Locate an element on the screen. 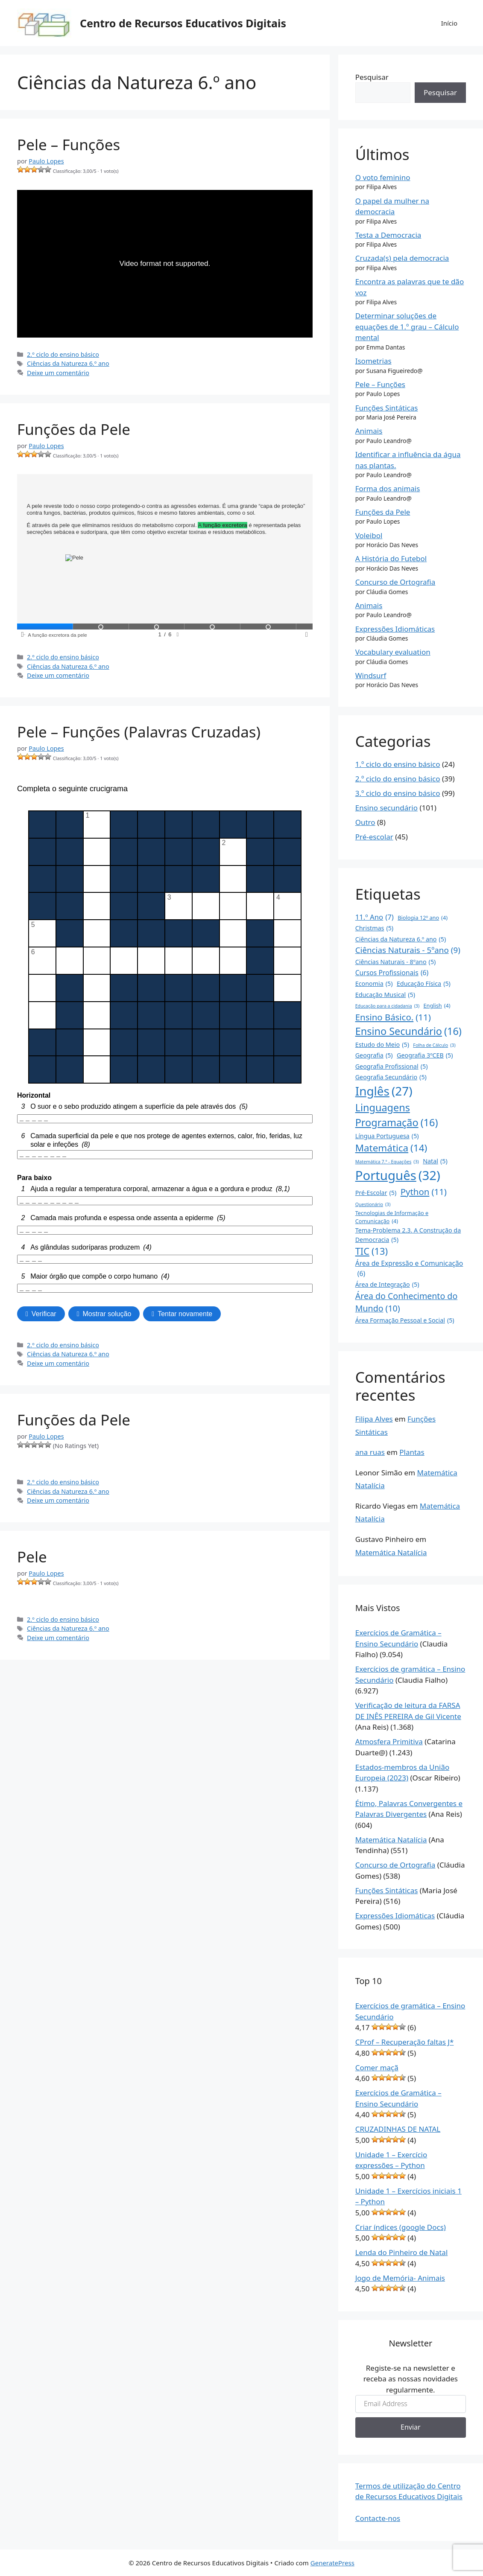 The height and width of the screenshot is (2576, 483). Windsurf is located at coordinates (370, 675).